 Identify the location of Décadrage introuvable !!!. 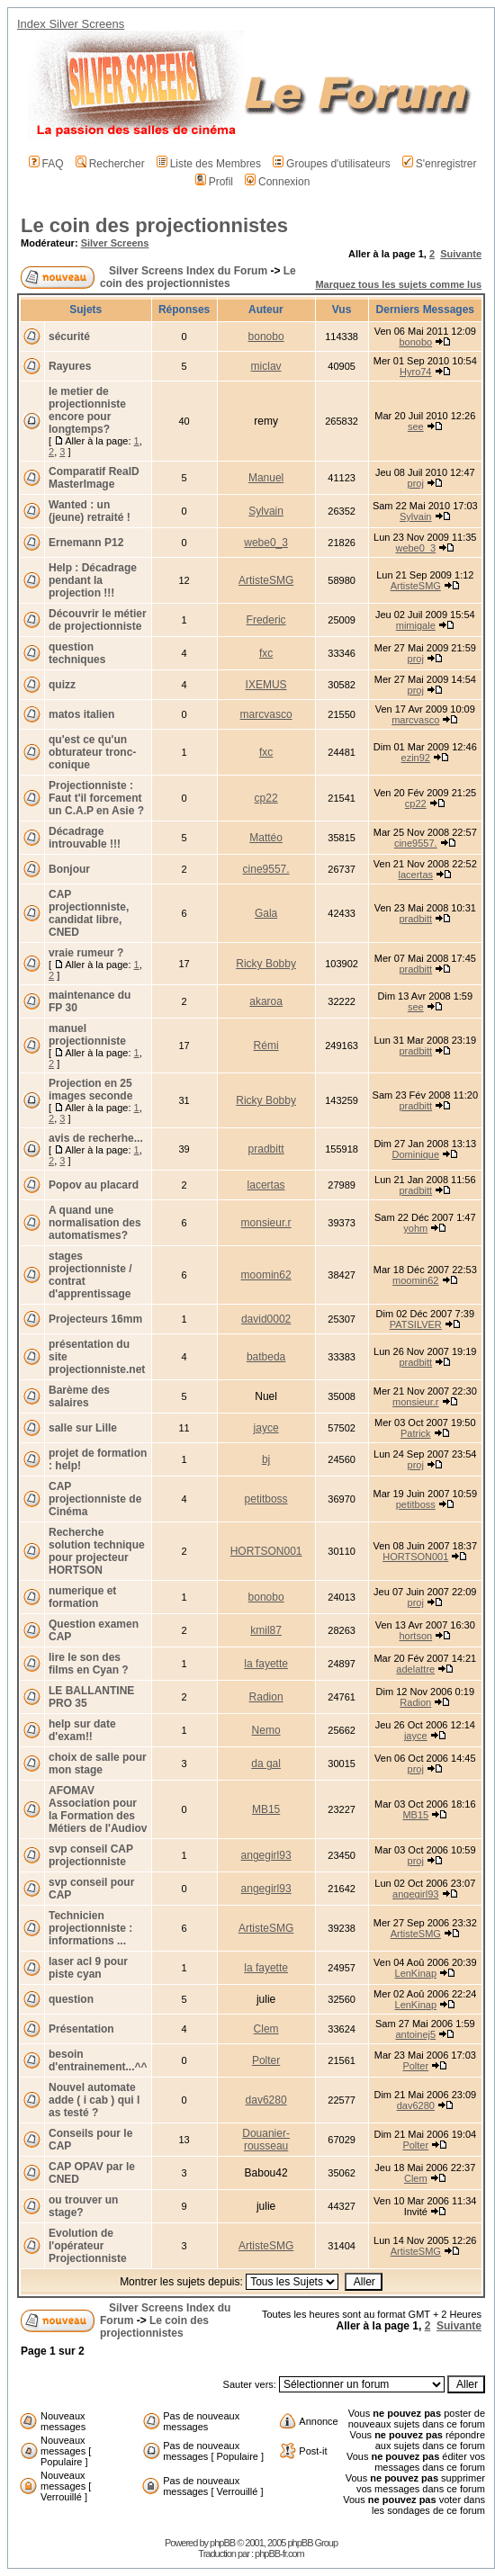
(85, 837).